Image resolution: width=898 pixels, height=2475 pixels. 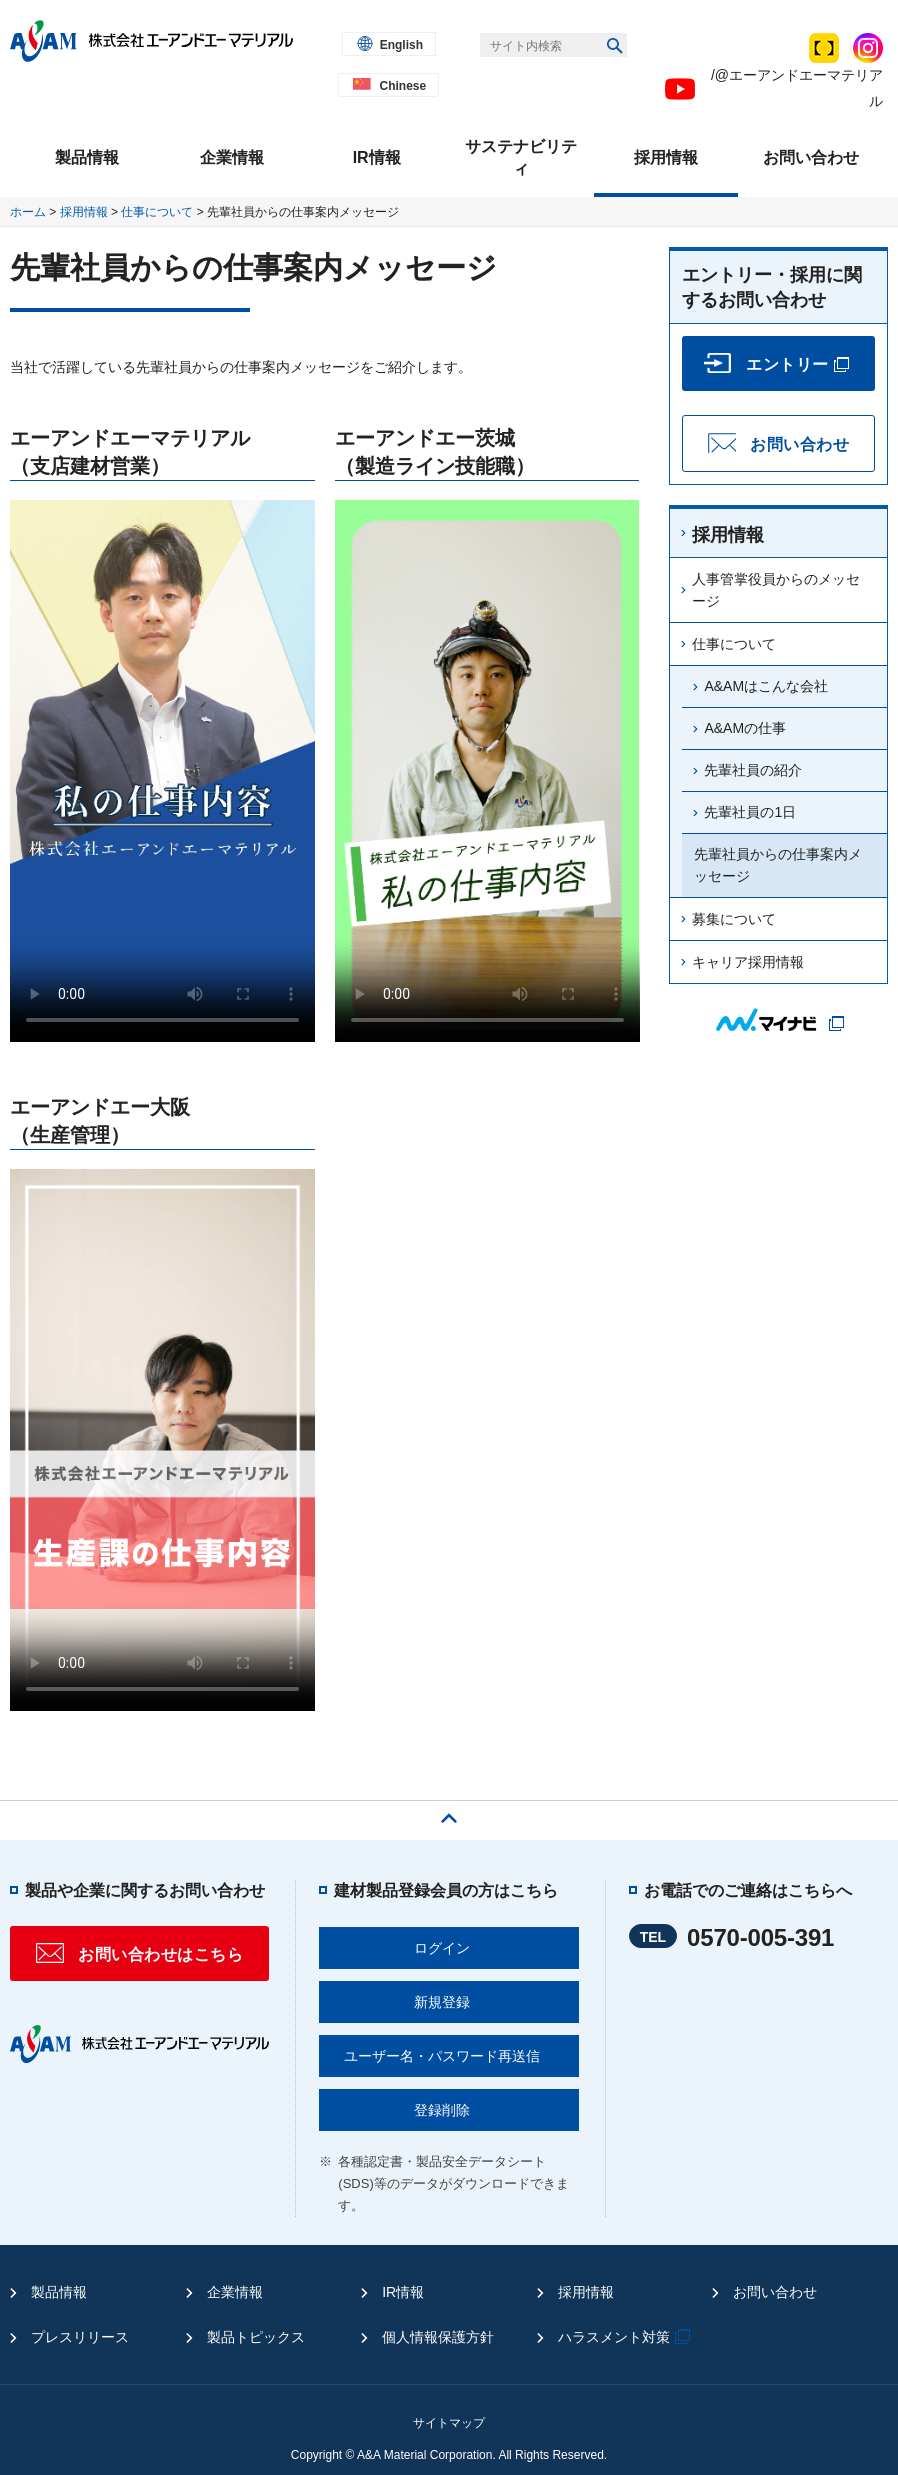 What do you see at coordinates (734, 919) in the screenshot?
I see `募集について` at bounding box center [734, 919].